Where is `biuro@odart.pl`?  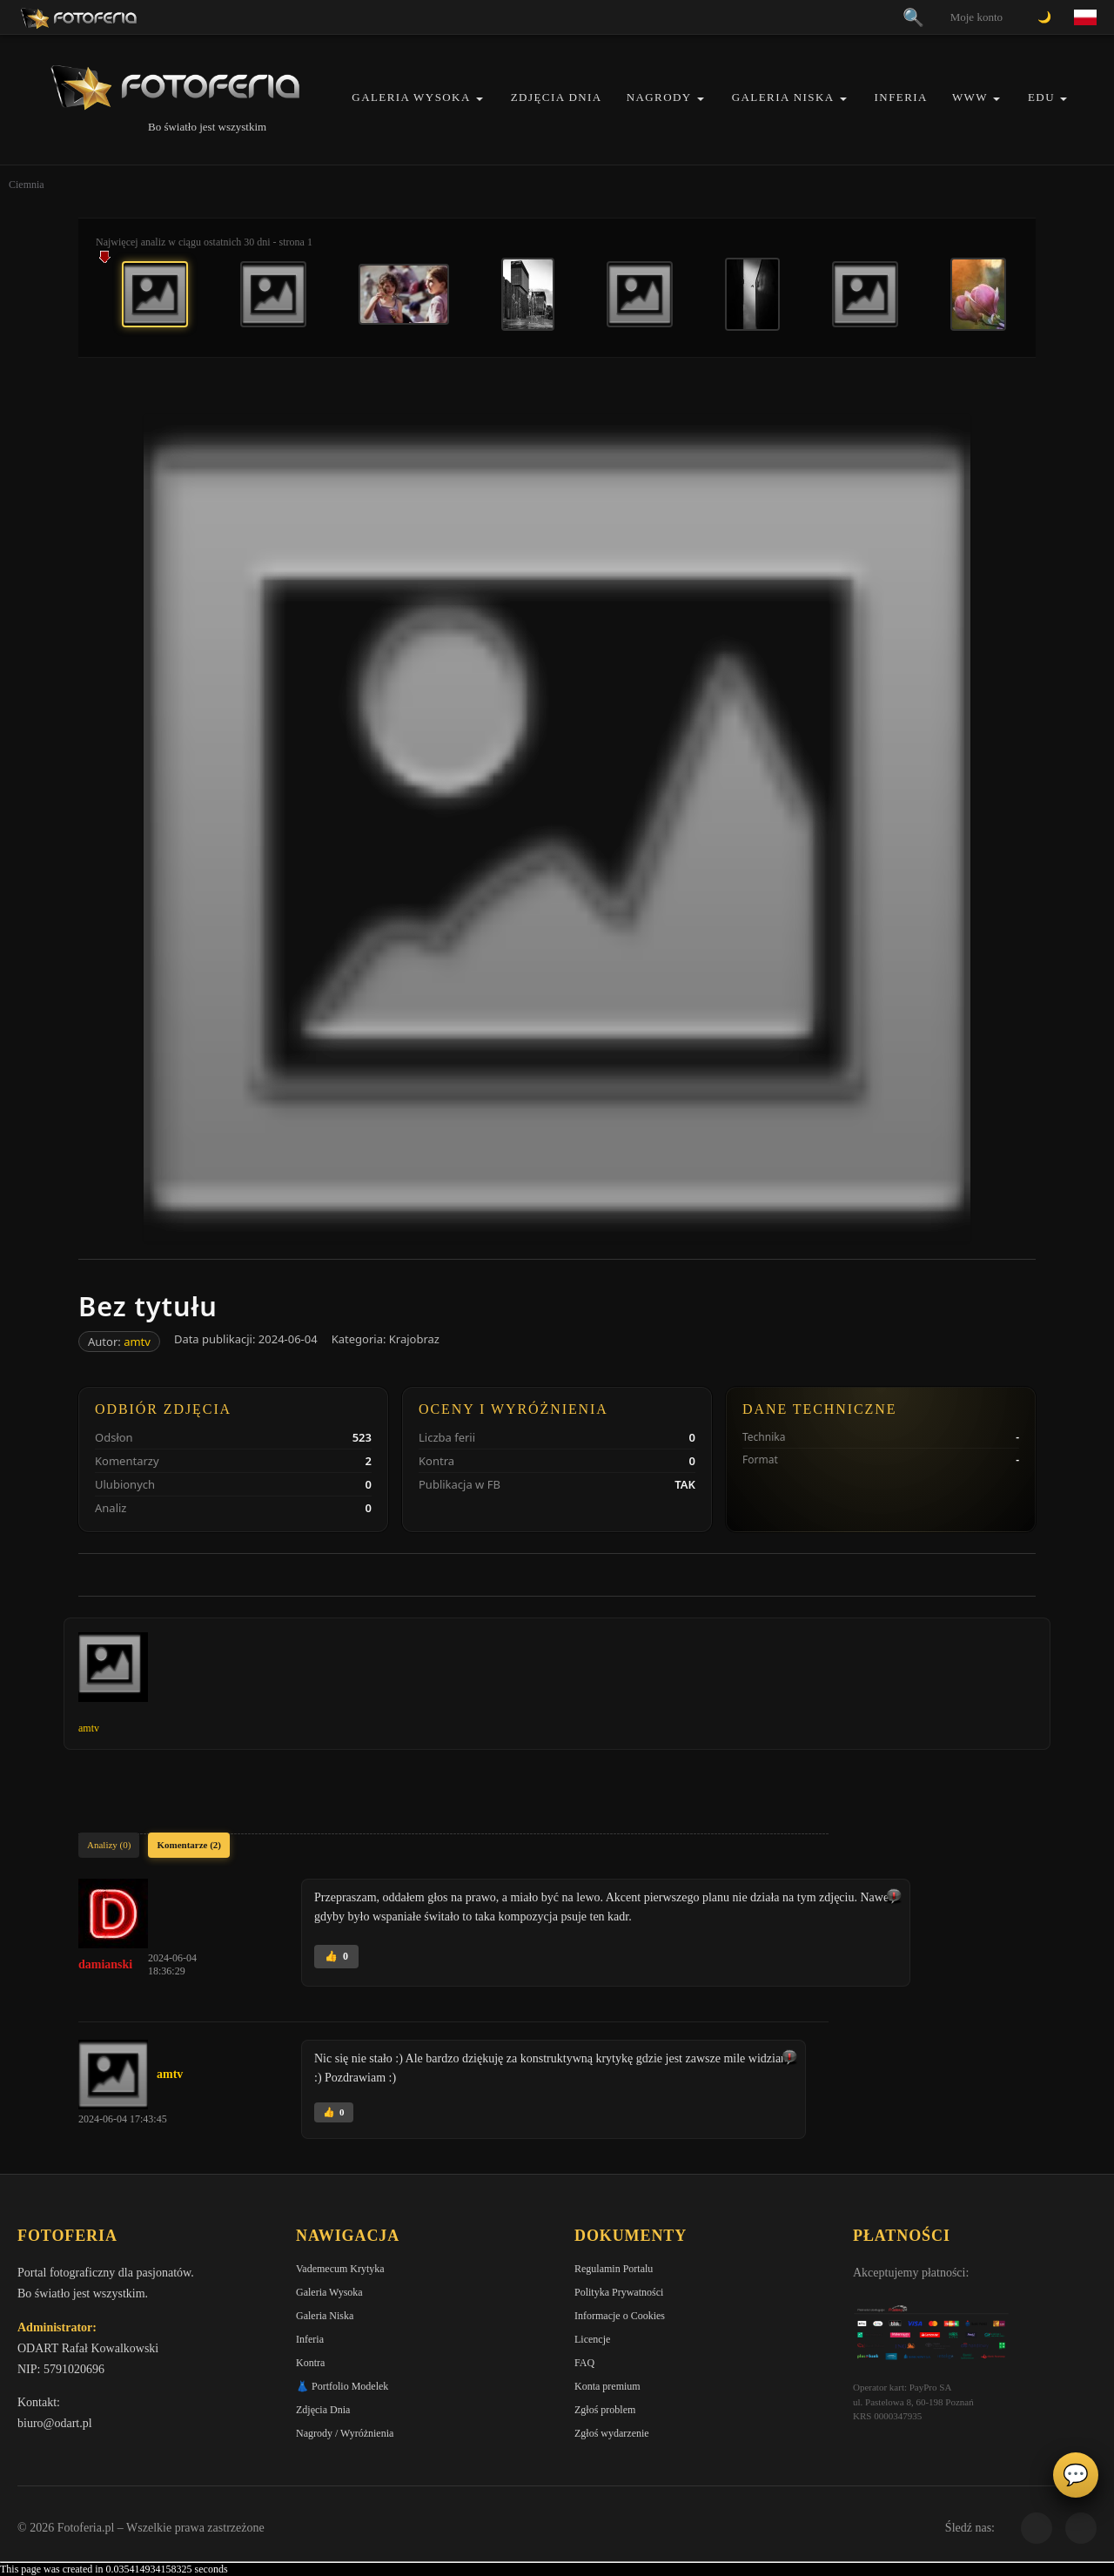
biuro@odart.pl is located at coordinates (54, 2423).